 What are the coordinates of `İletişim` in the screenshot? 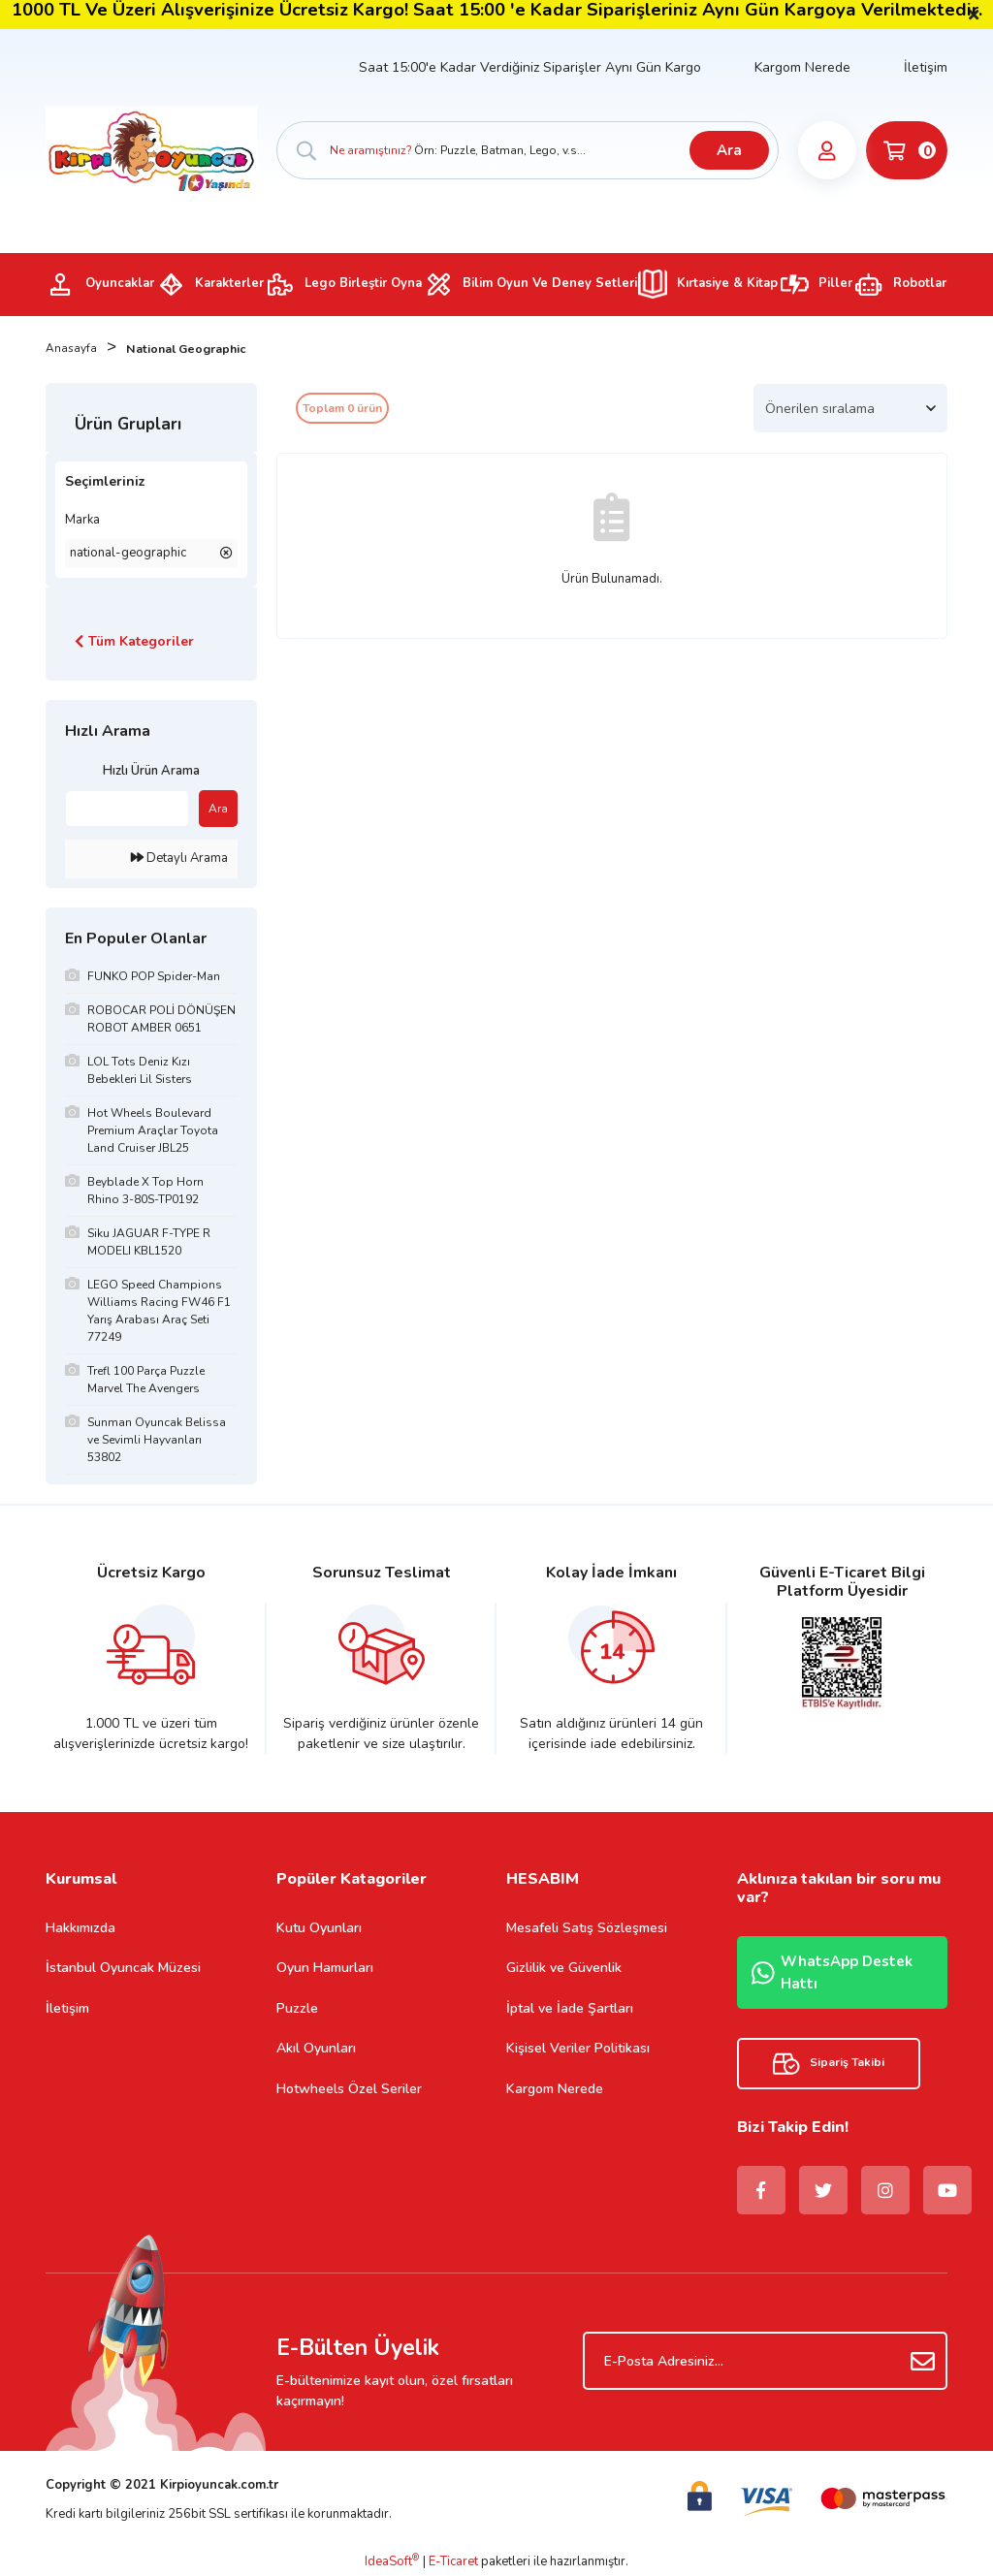 It's located at (925, 67).